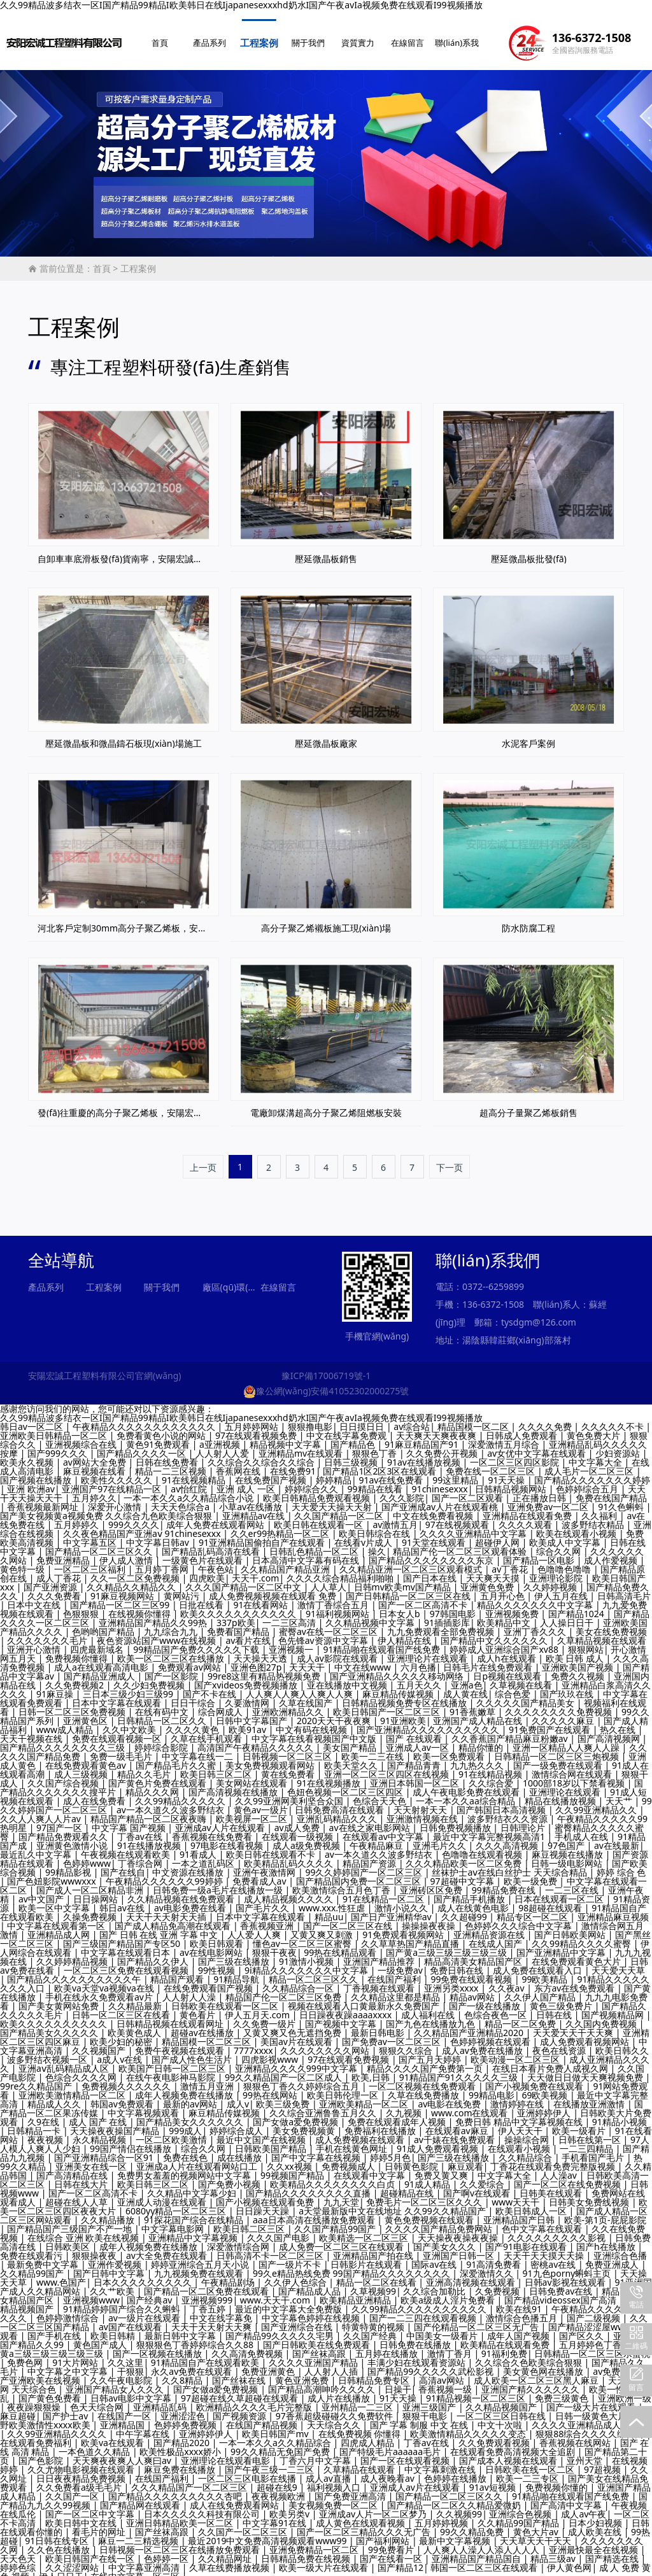 The image size is (652, 2576). I want to click on 国产免费av一区二区三区, so click(392, 2035).